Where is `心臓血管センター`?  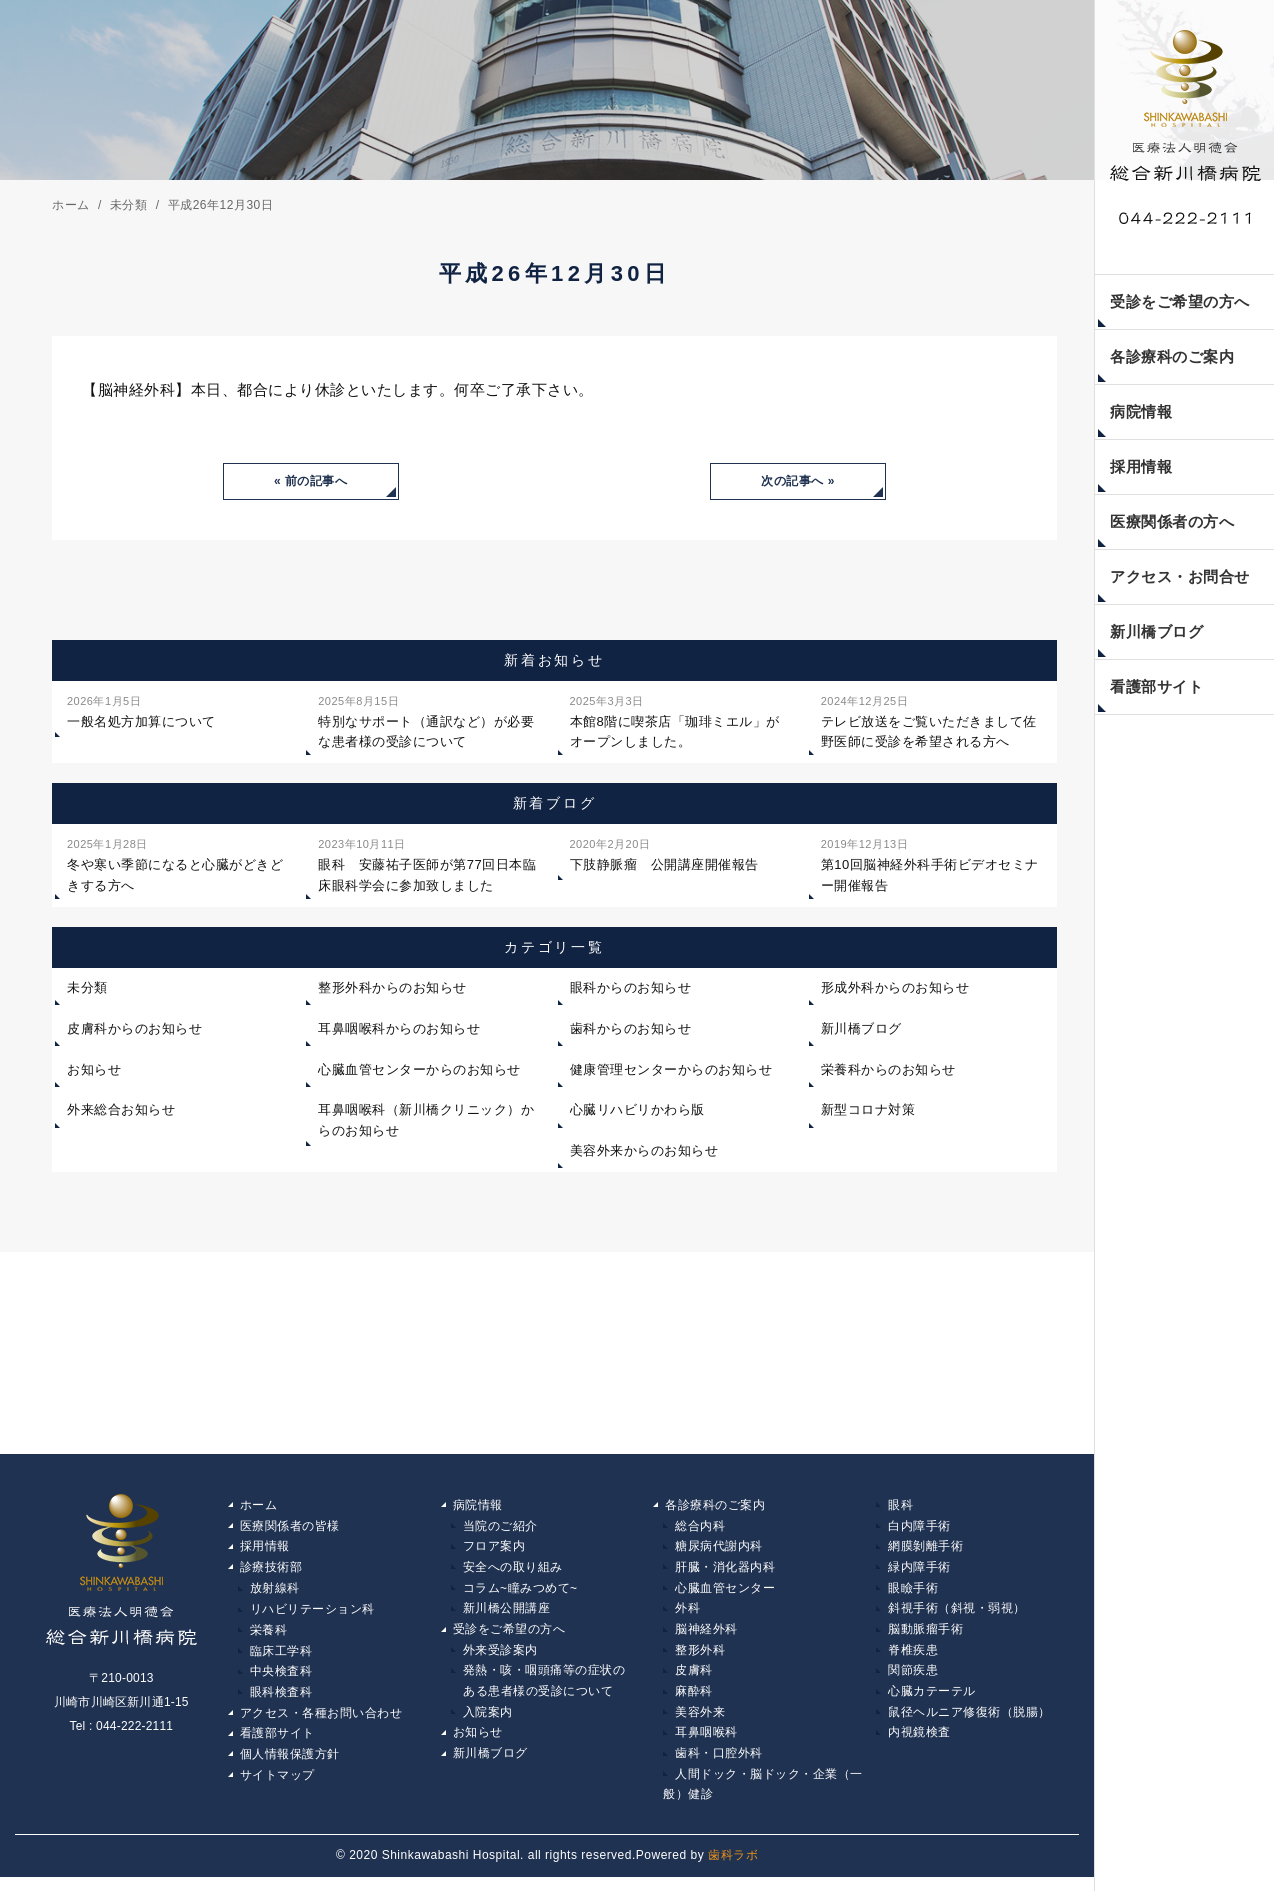 心臓血管センター is located at coordinates (725, 1593).